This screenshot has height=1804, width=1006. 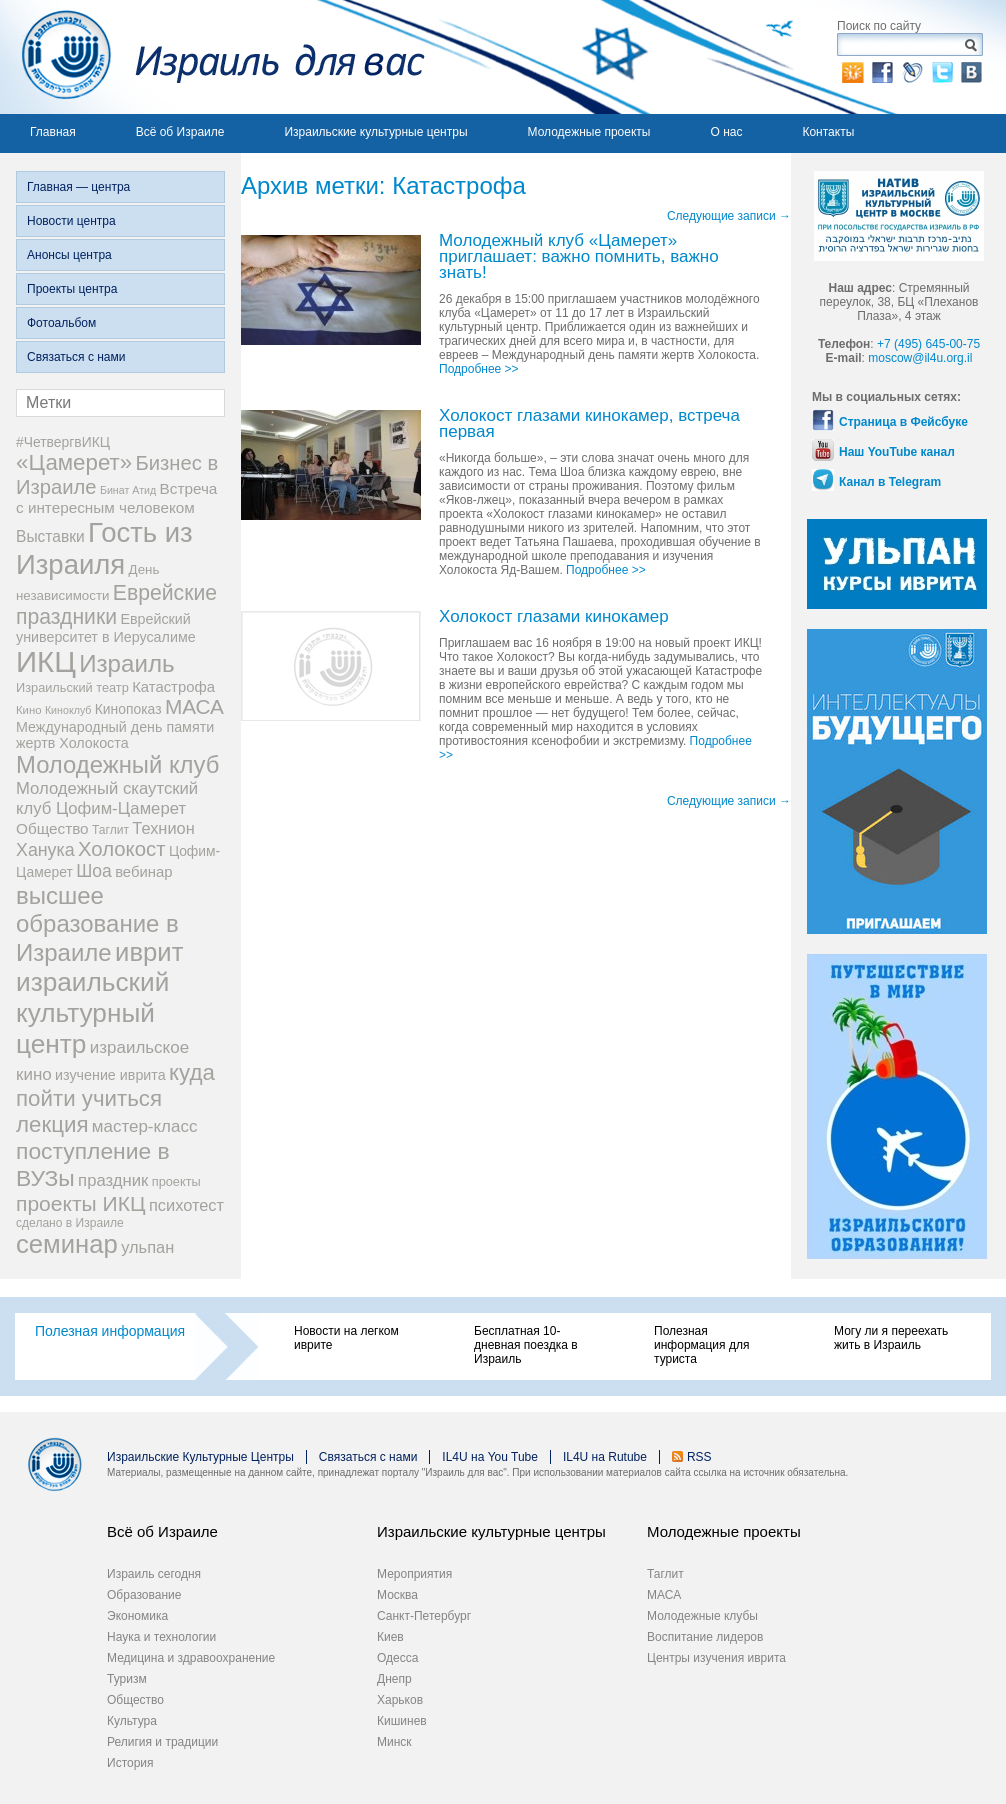 What do you see at coordinates (71, 221) in the screenshot?
I see `Новости центра` at bounding box center [71, 221].